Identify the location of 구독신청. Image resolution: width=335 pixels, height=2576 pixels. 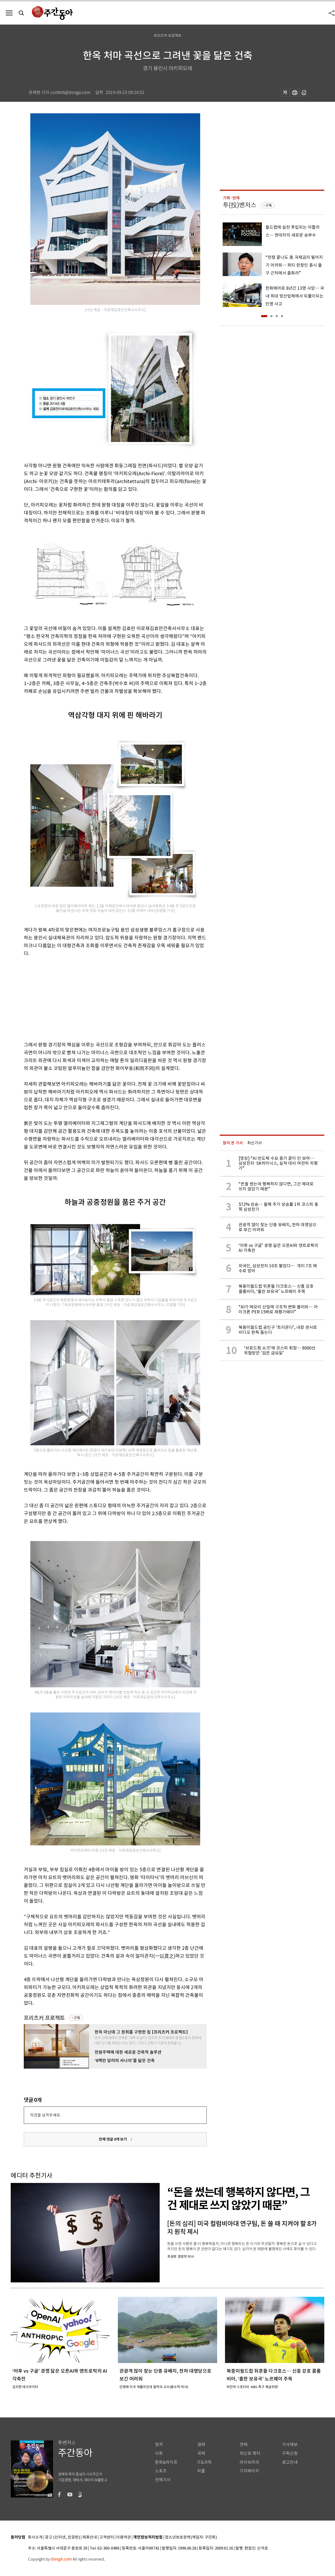
(290, 2453).